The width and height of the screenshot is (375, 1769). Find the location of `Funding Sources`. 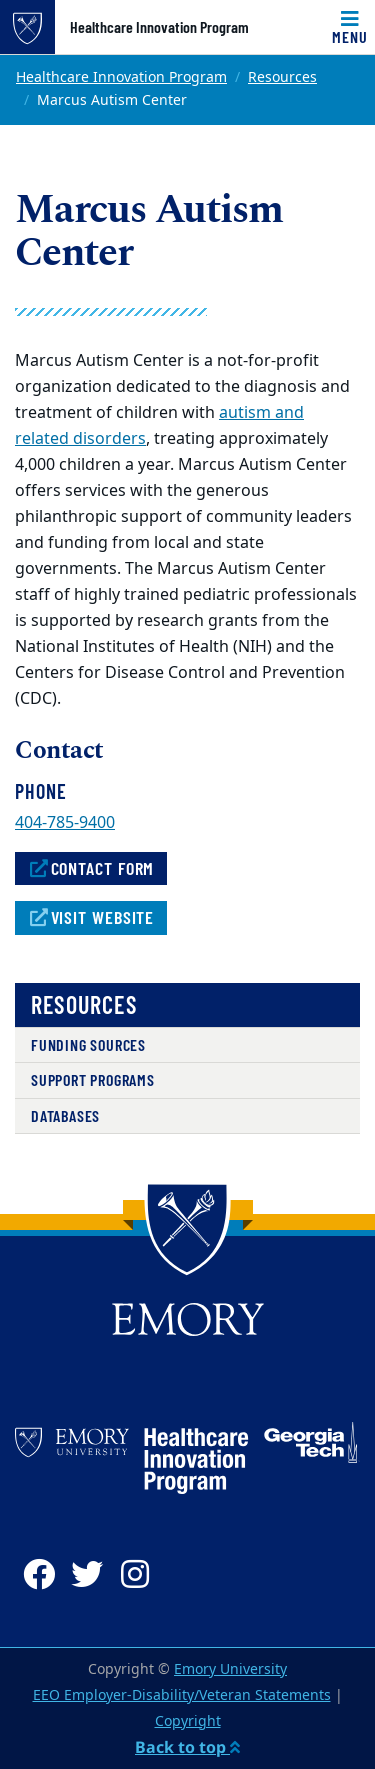

Funding Sources is located at coordinates (88, 1044).